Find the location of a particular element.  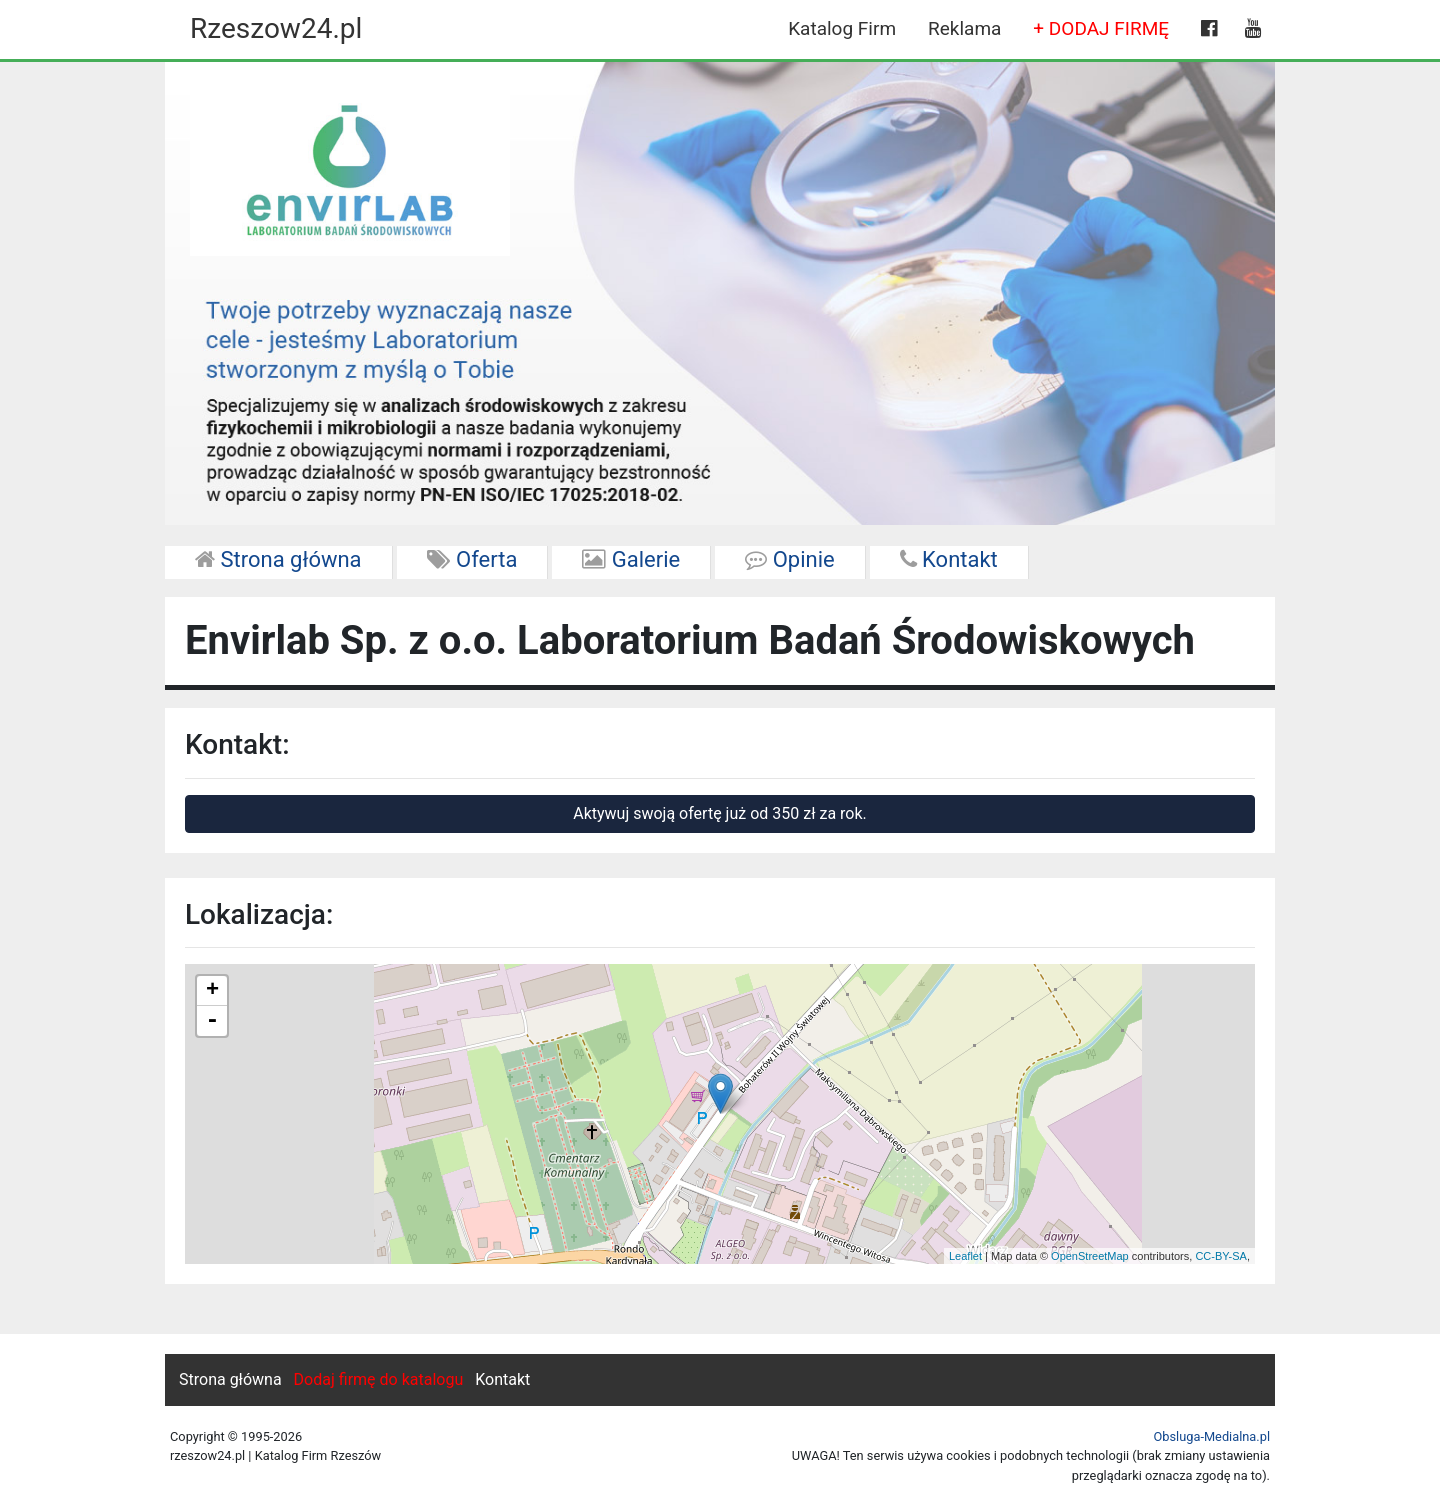

Kontakt is located at coordinates (949, 559).